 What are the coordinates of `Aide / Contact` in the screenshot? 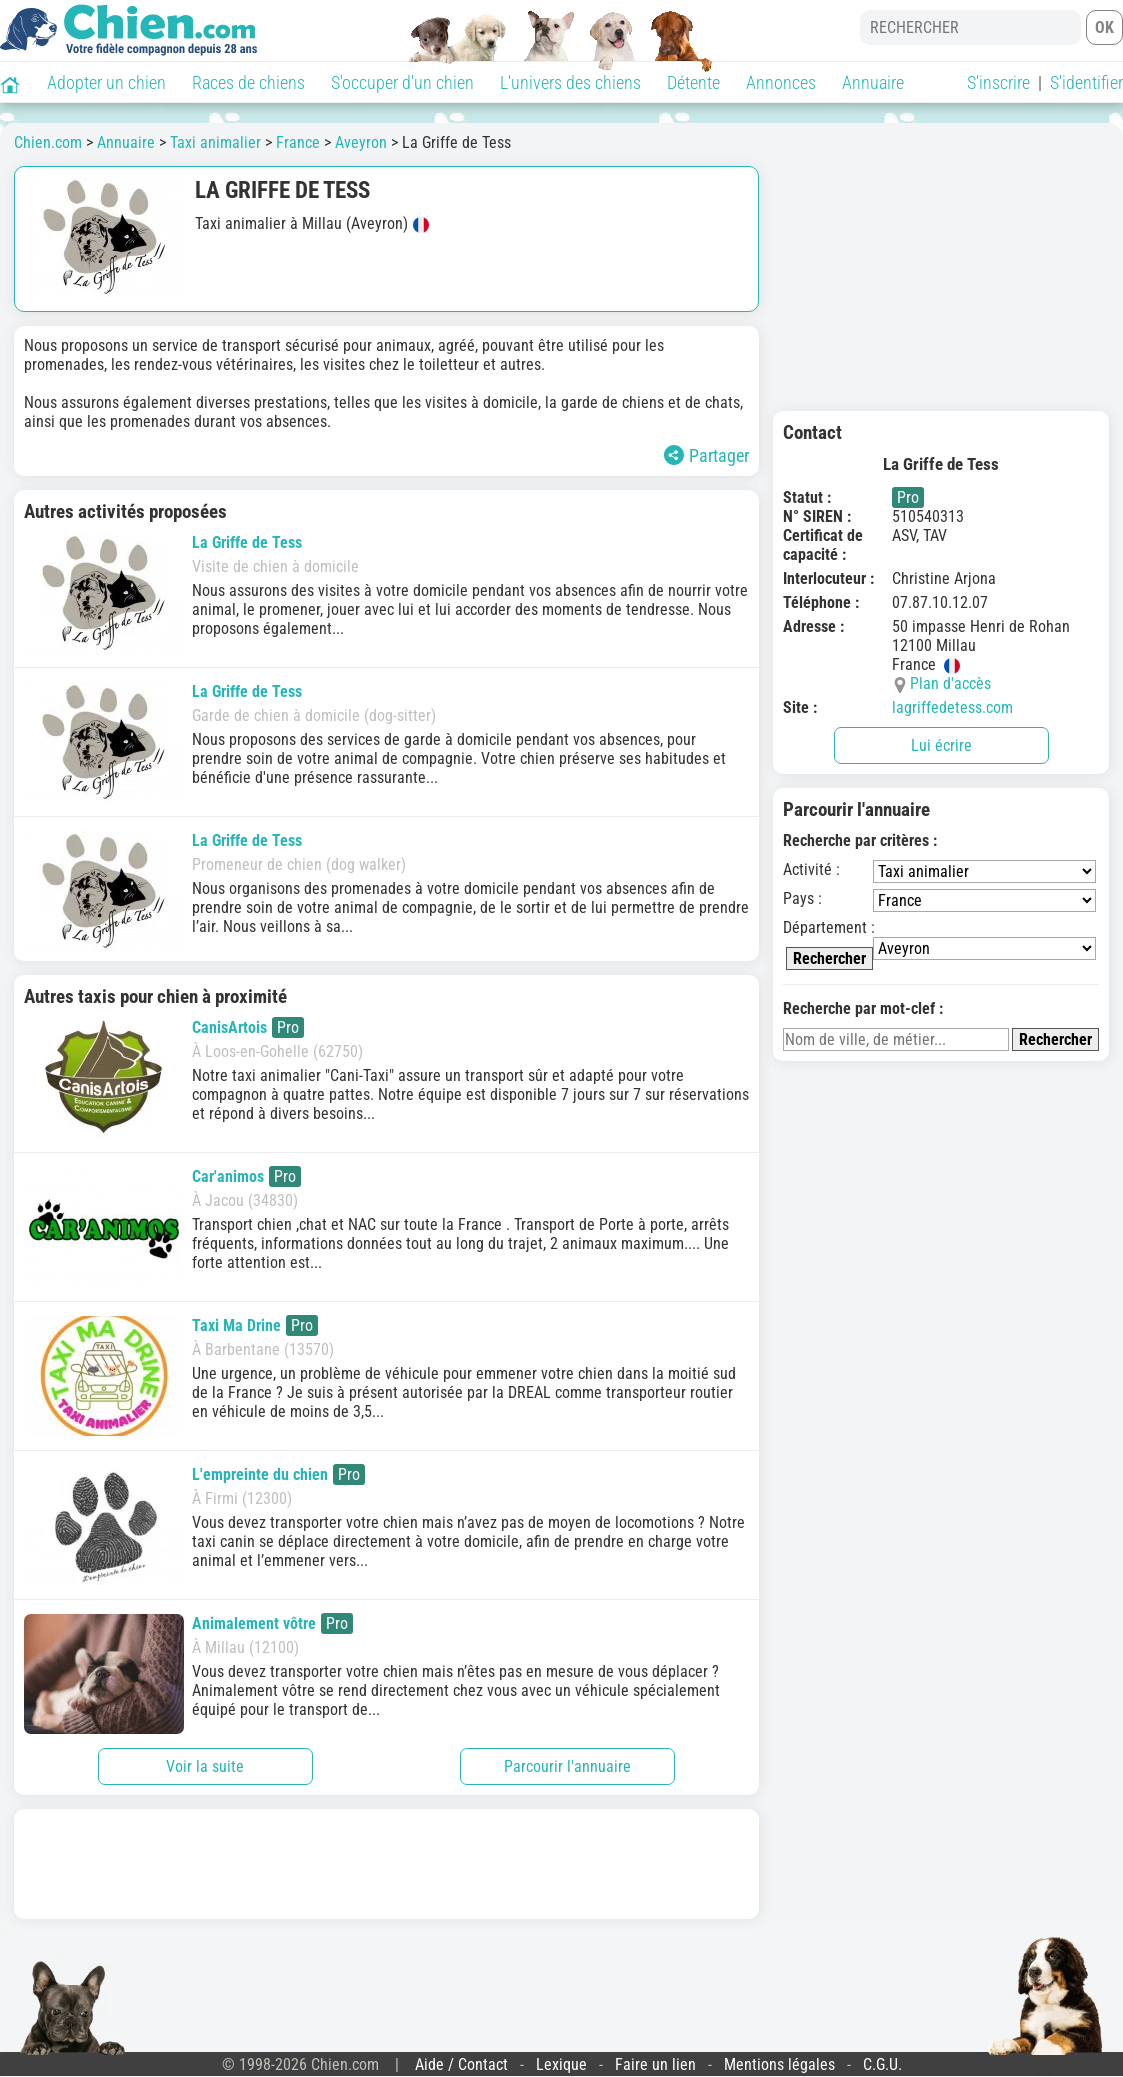 It's located at (461, 2064).